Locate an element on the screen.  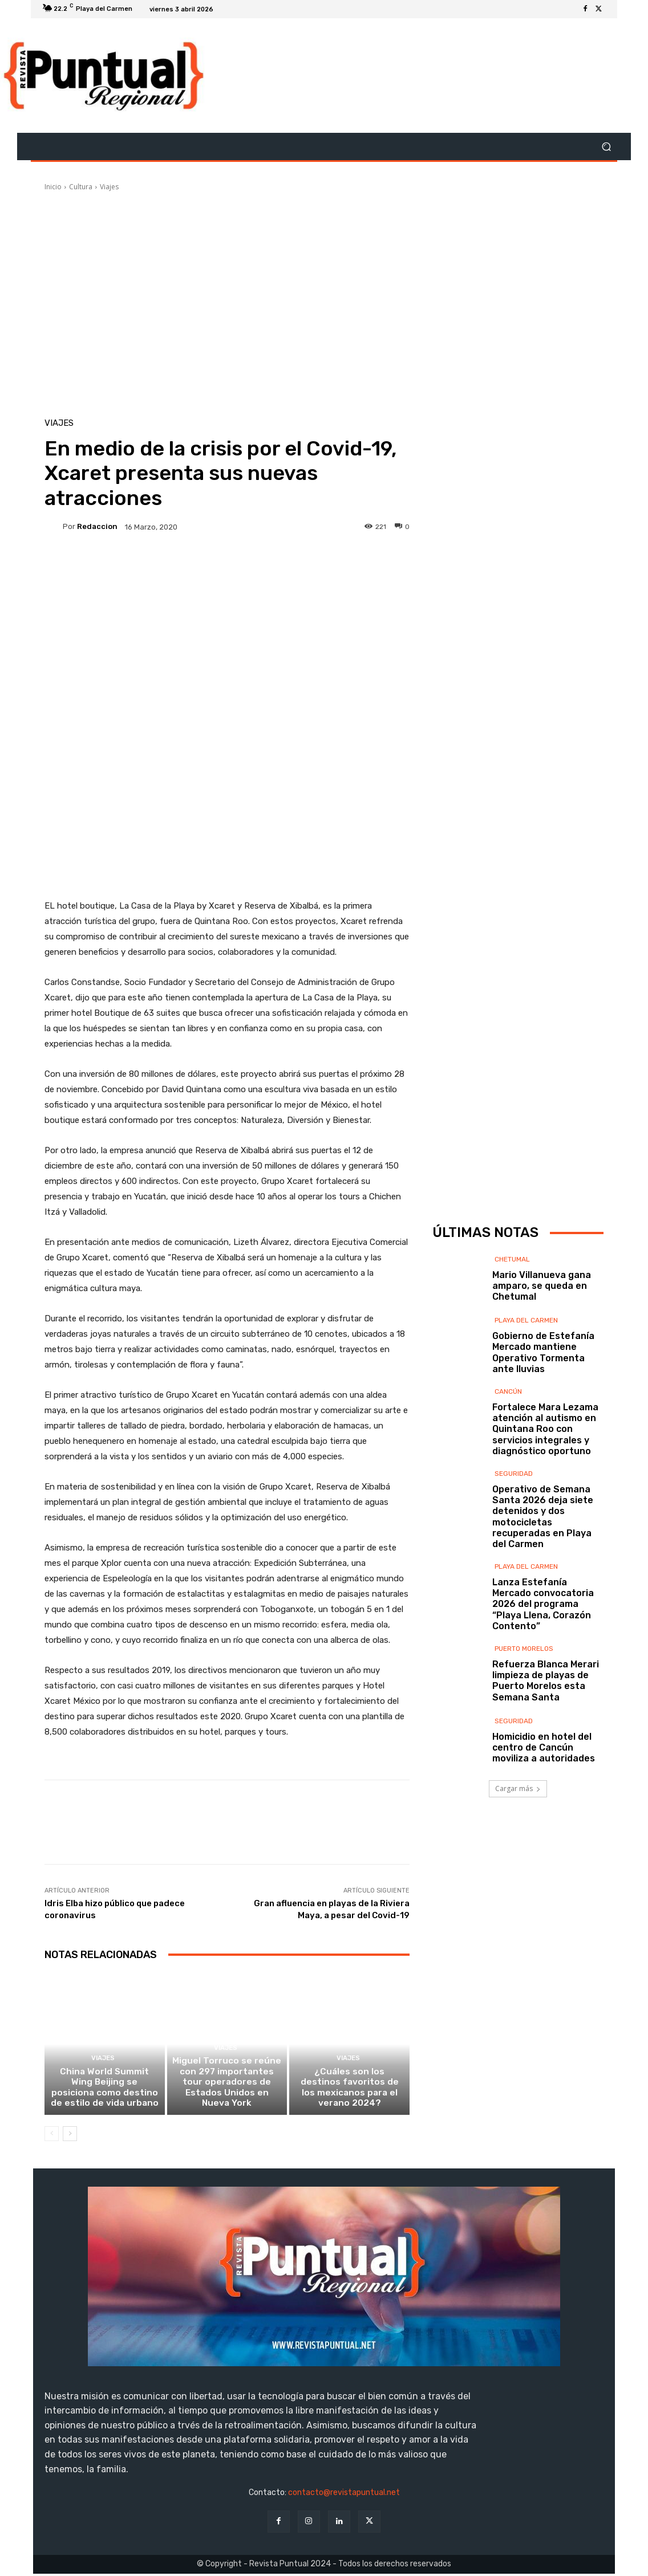
Cargar más is located at coordinates (518, 1788).